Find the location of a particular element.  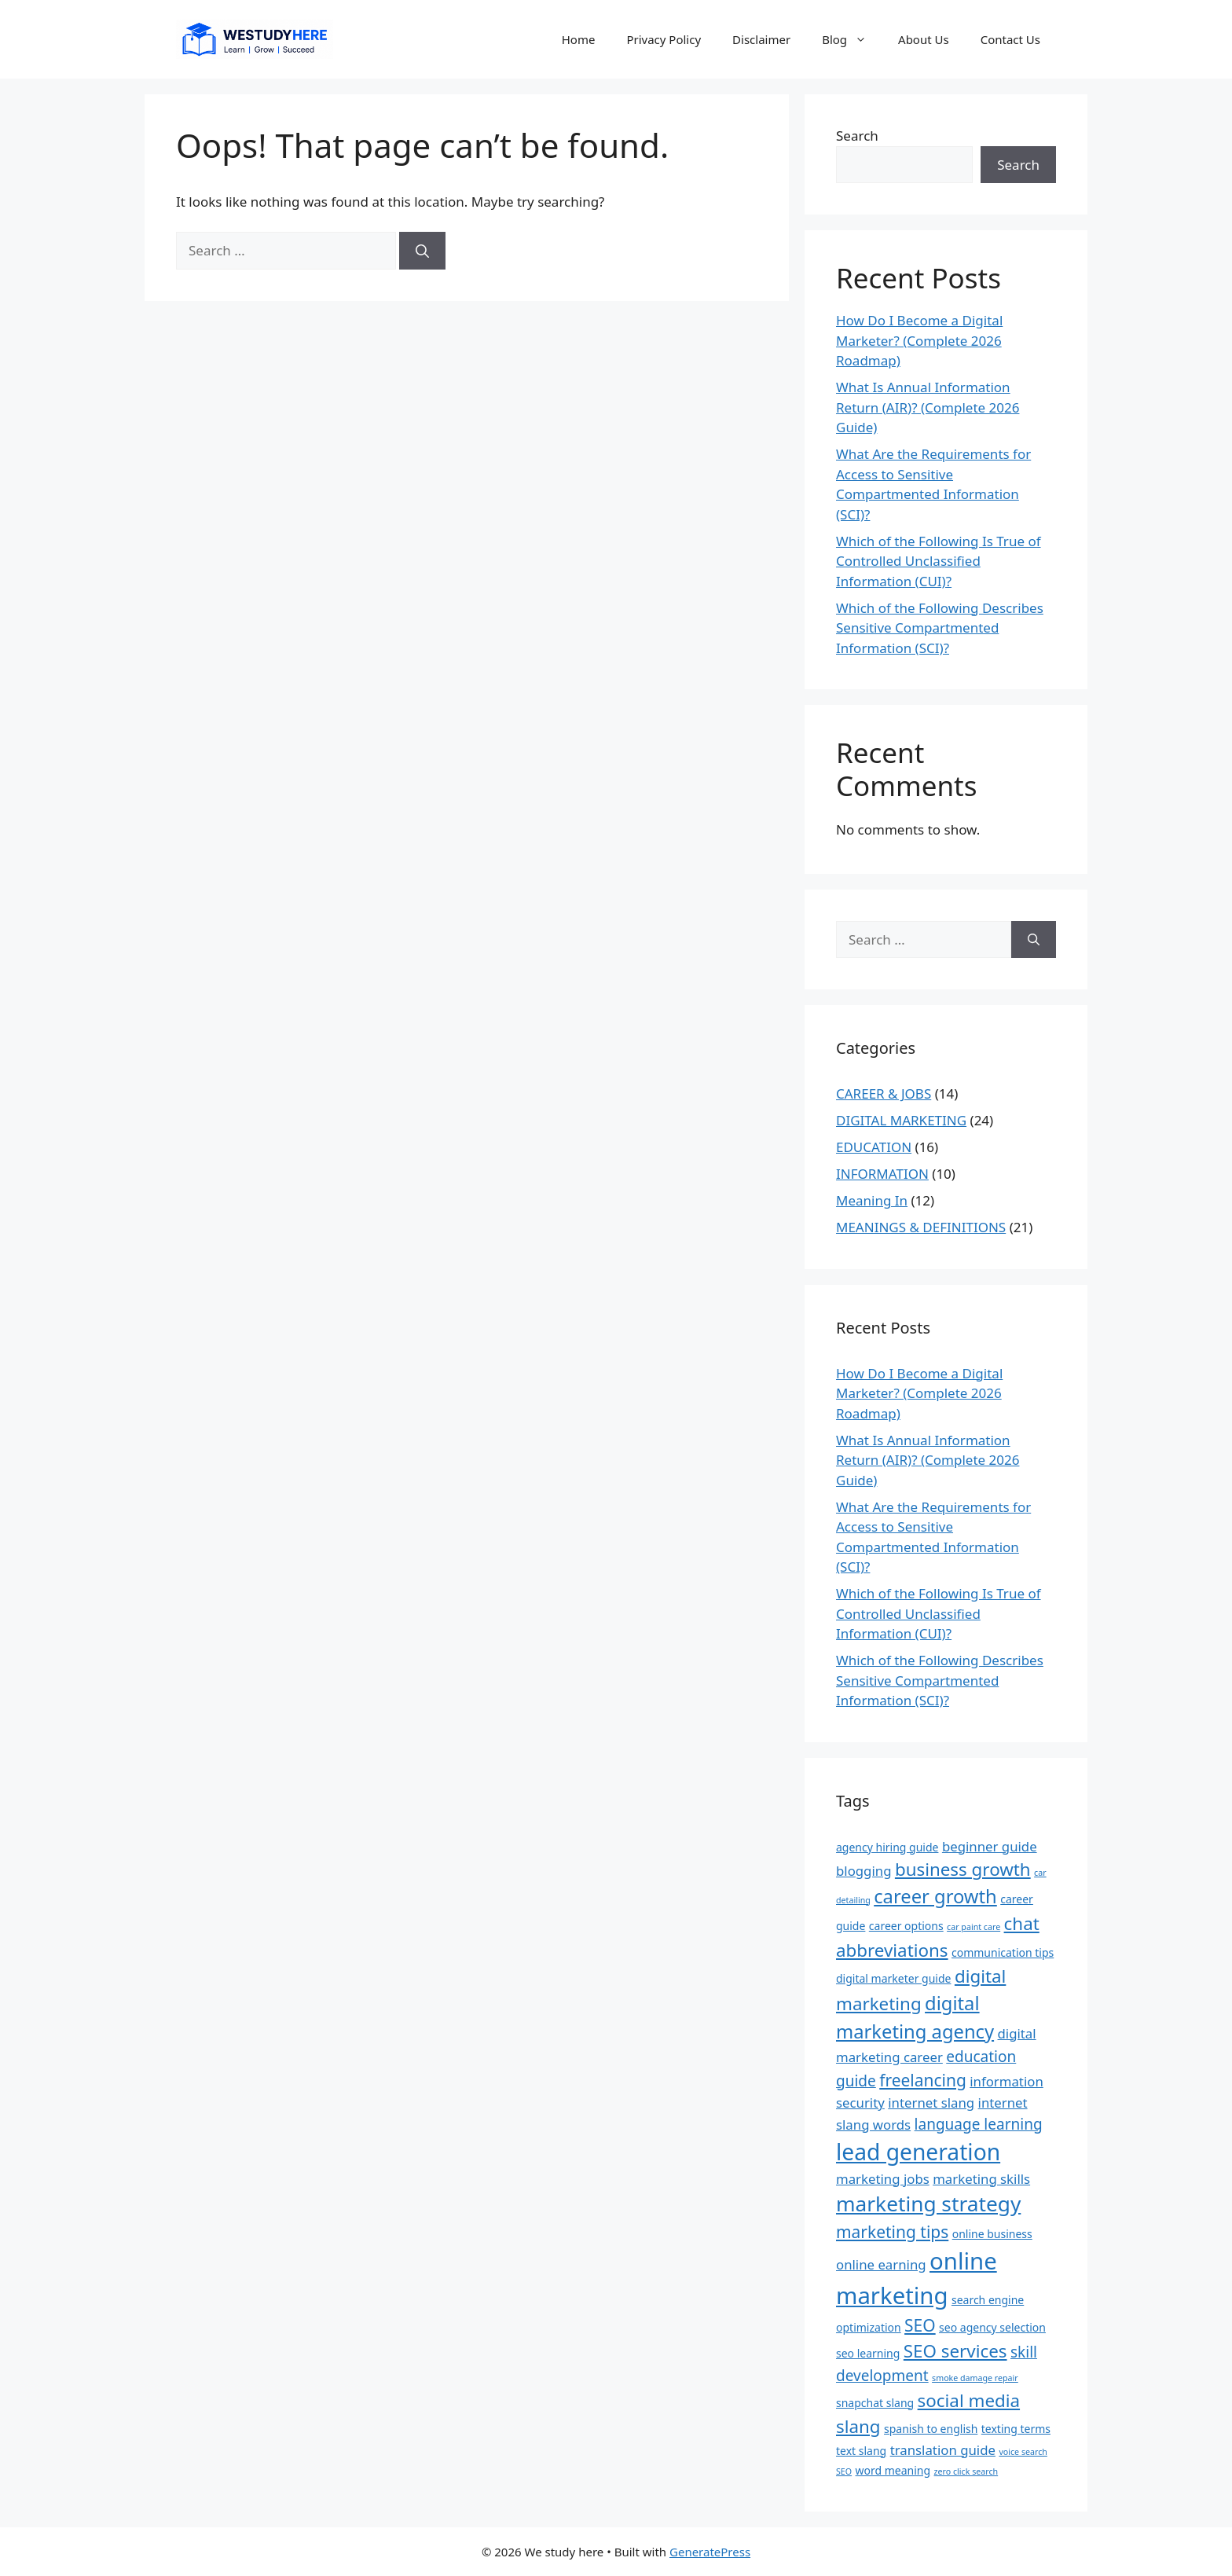

CAREER & JOBS is located at coordinates (883, 1093).